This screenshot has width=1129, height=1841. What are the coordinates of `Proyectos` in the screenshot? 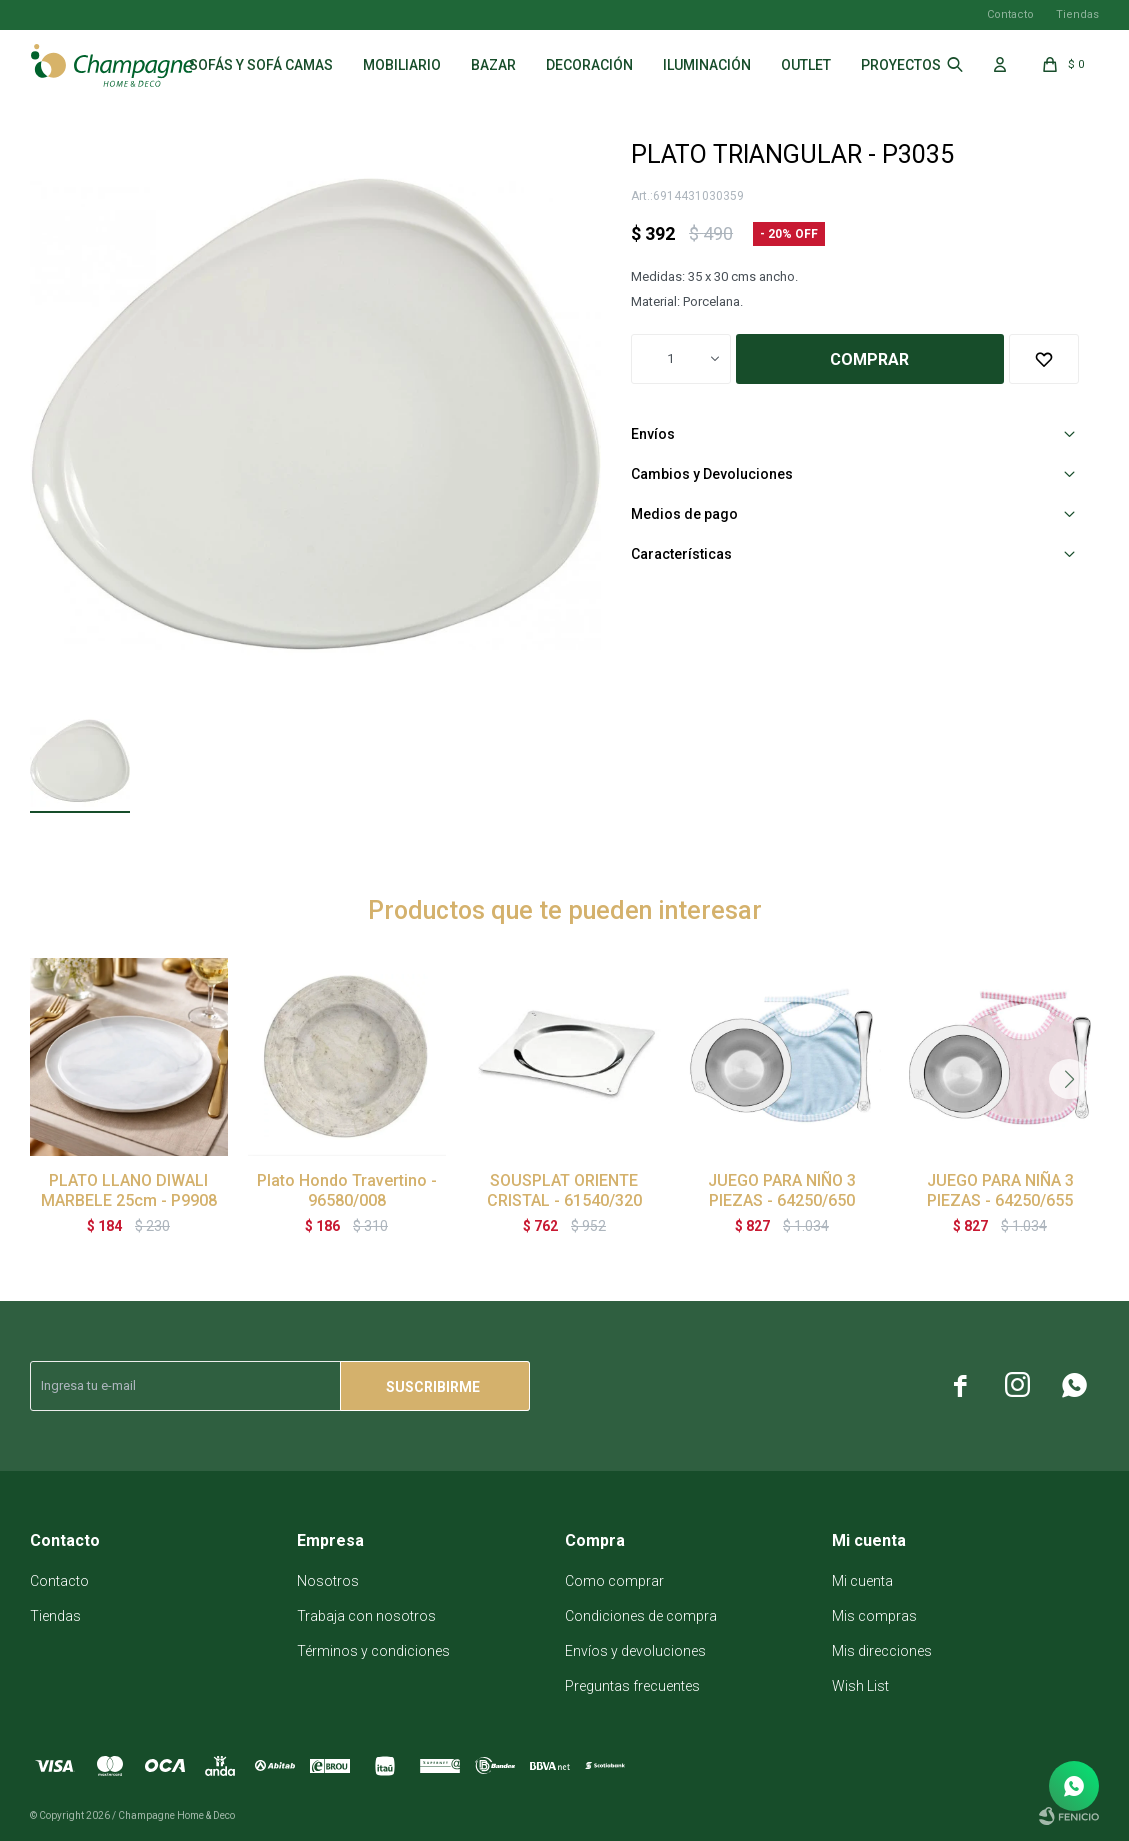 It's located at (901, 65).